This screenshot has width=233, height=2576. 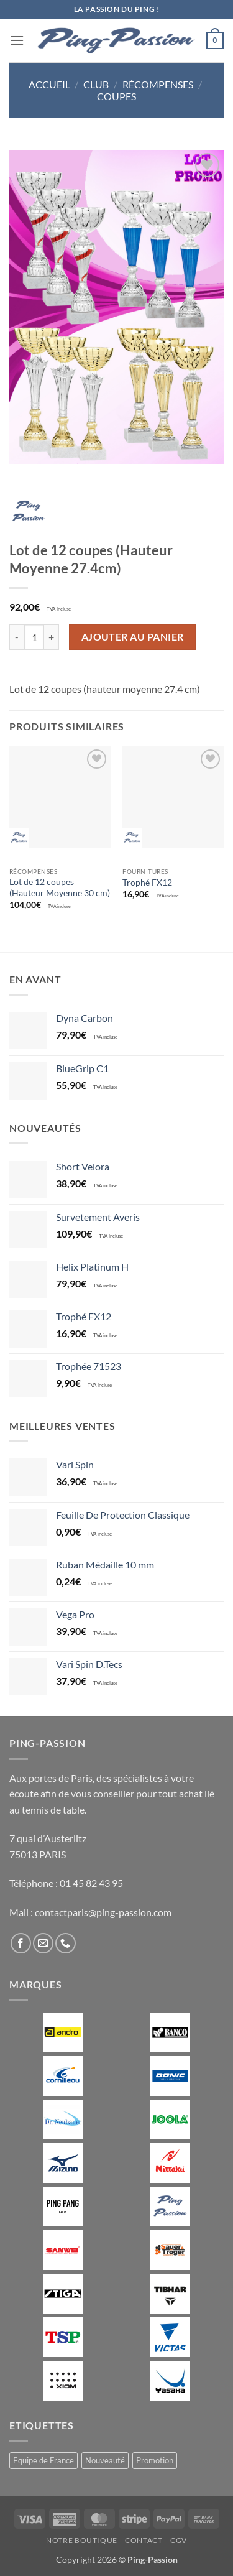 I want to click on [Appelez-nous], so click(x=65, y=1943).